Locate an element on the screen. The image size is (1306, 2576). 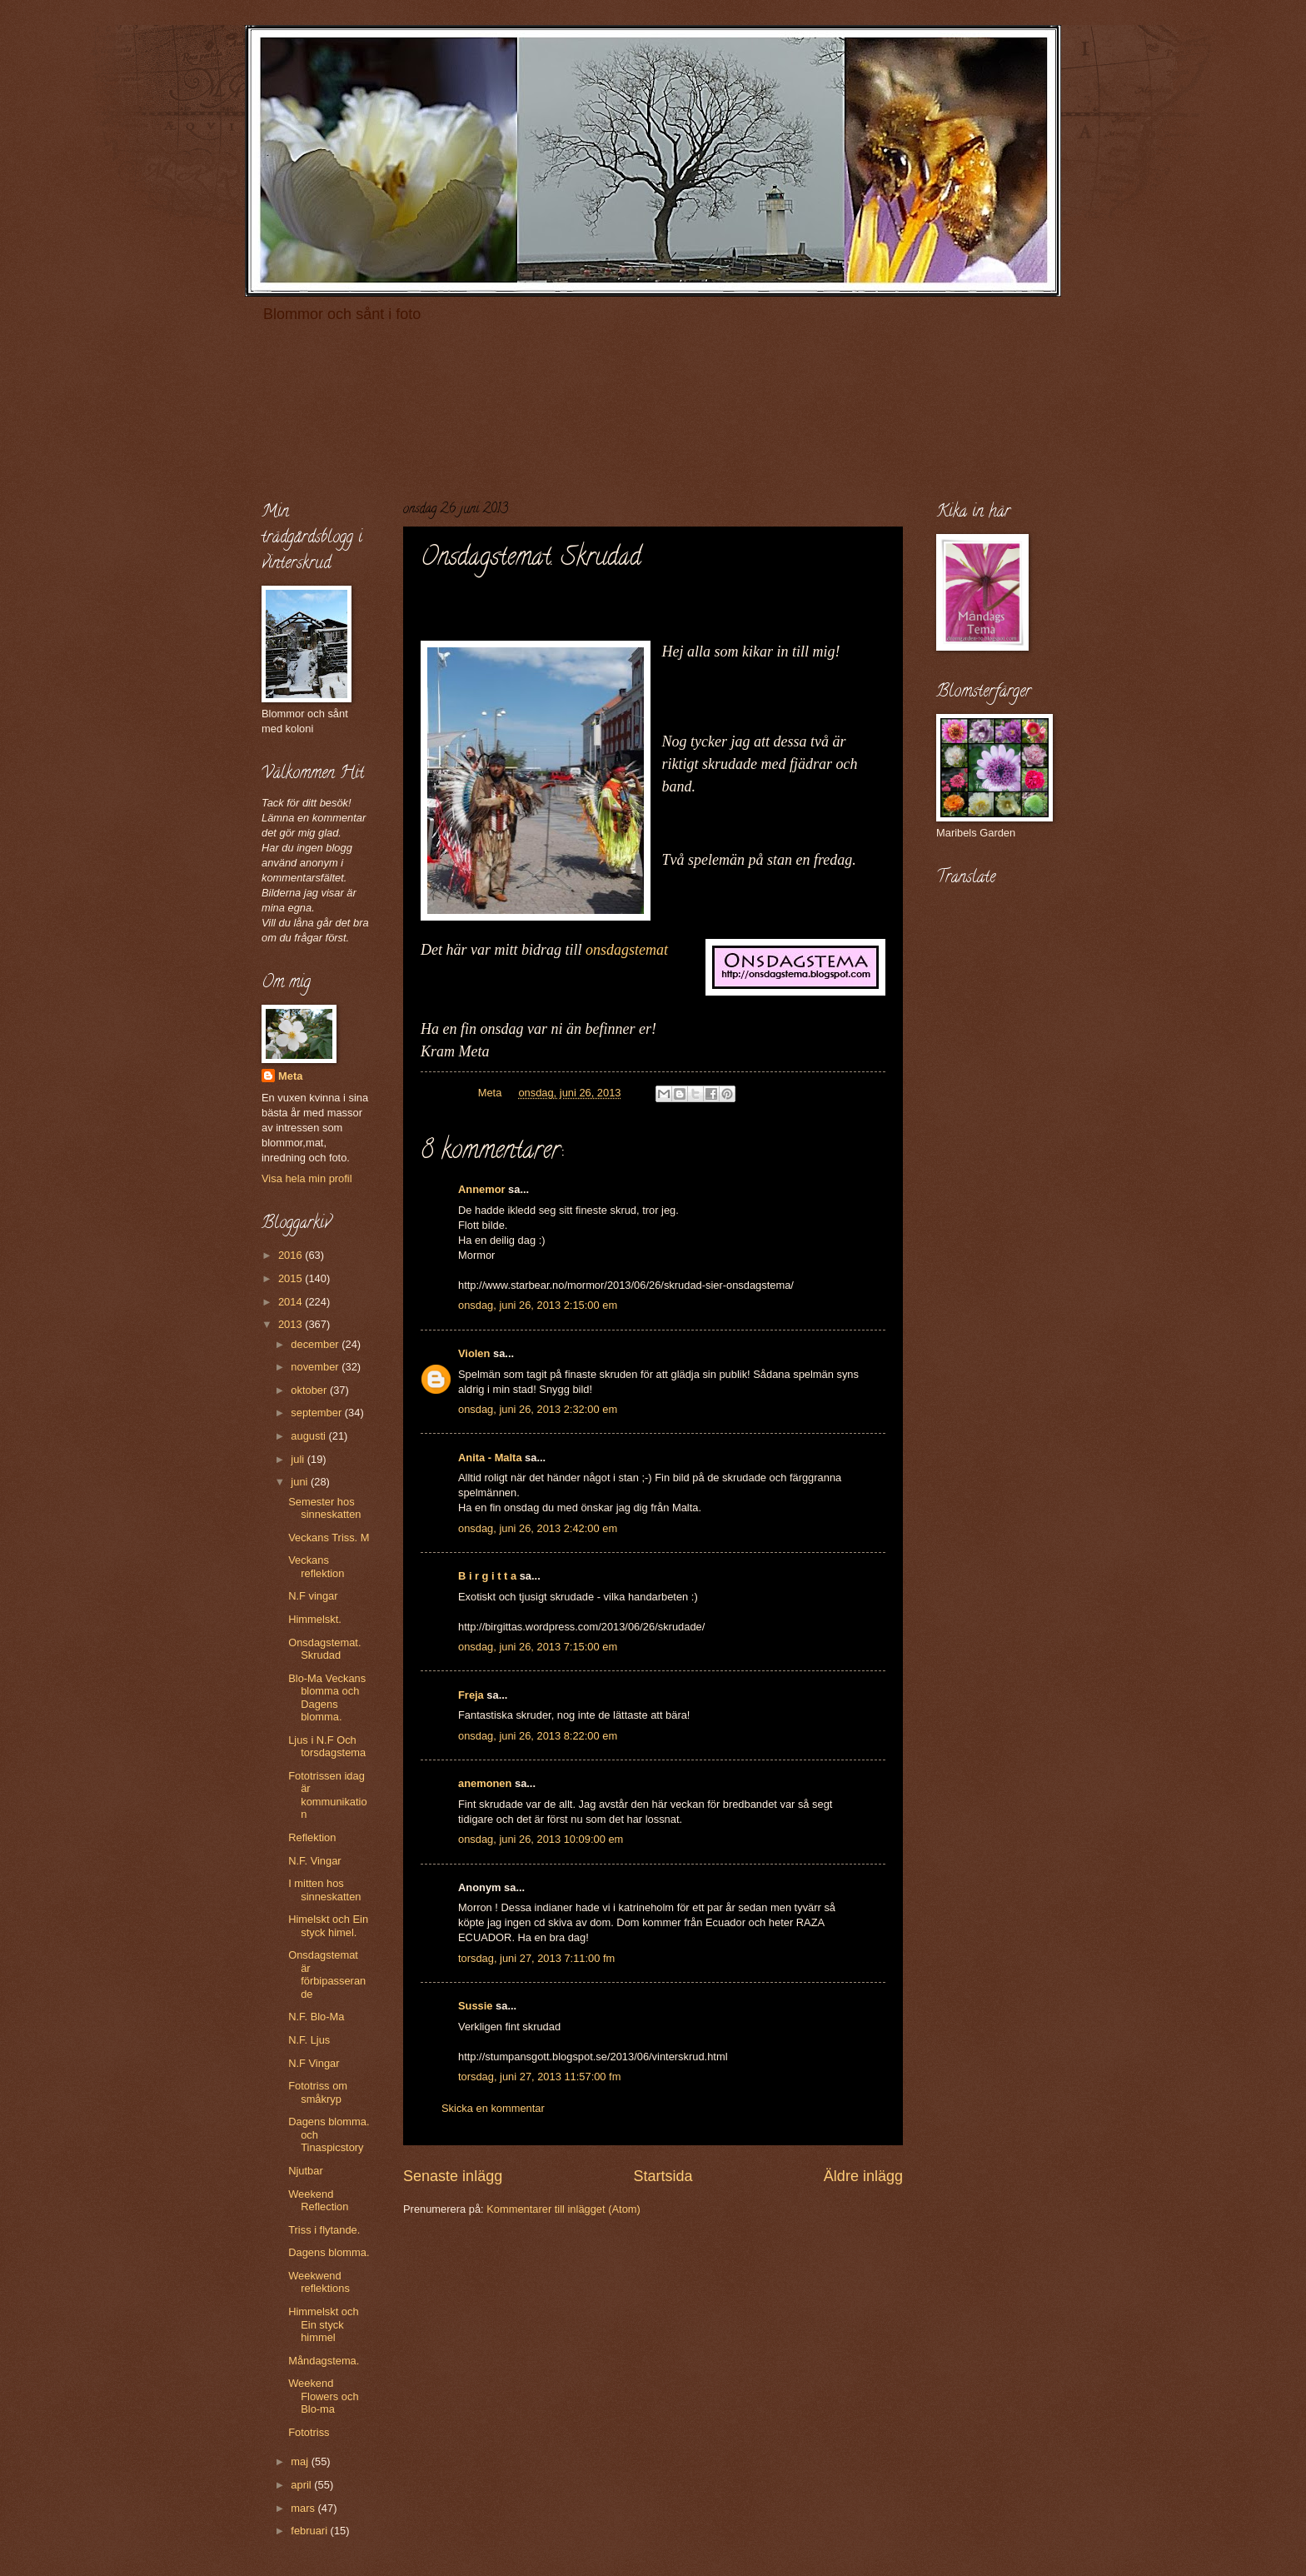
Himelskt och Ein styck himel. is located at coordinates (328, 1925).